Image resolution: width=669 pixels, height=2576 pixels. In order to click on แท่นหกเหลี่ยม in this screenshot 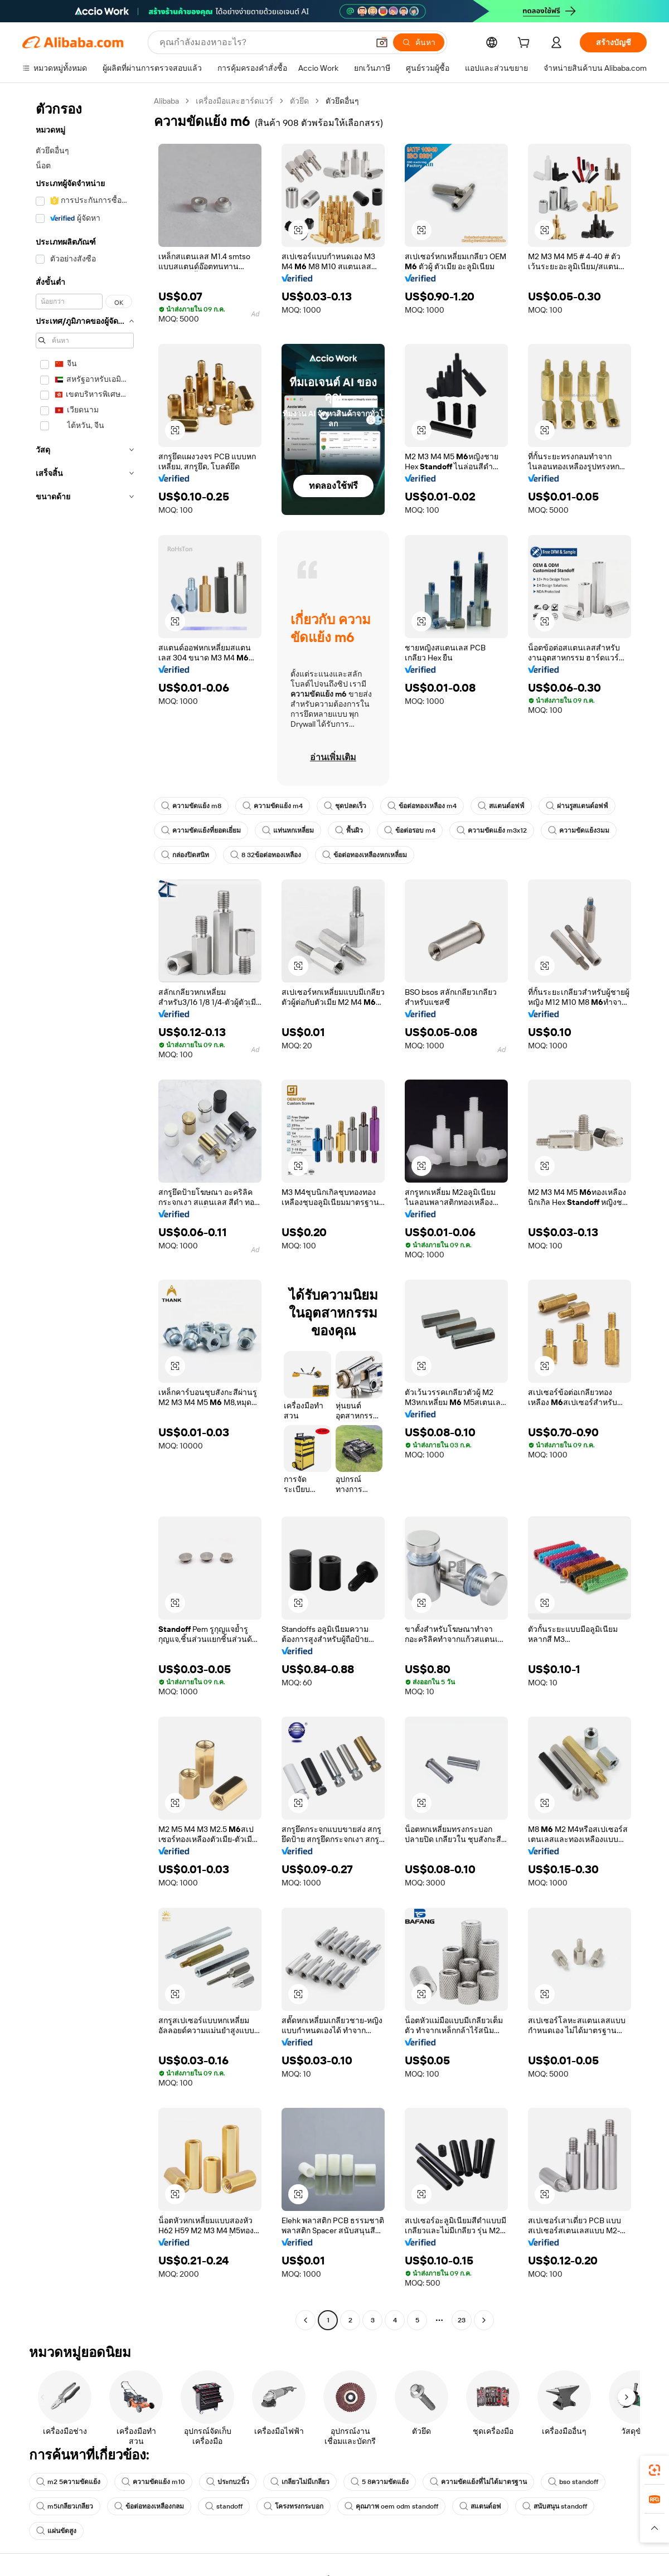, I will do `click(288, 830)`.